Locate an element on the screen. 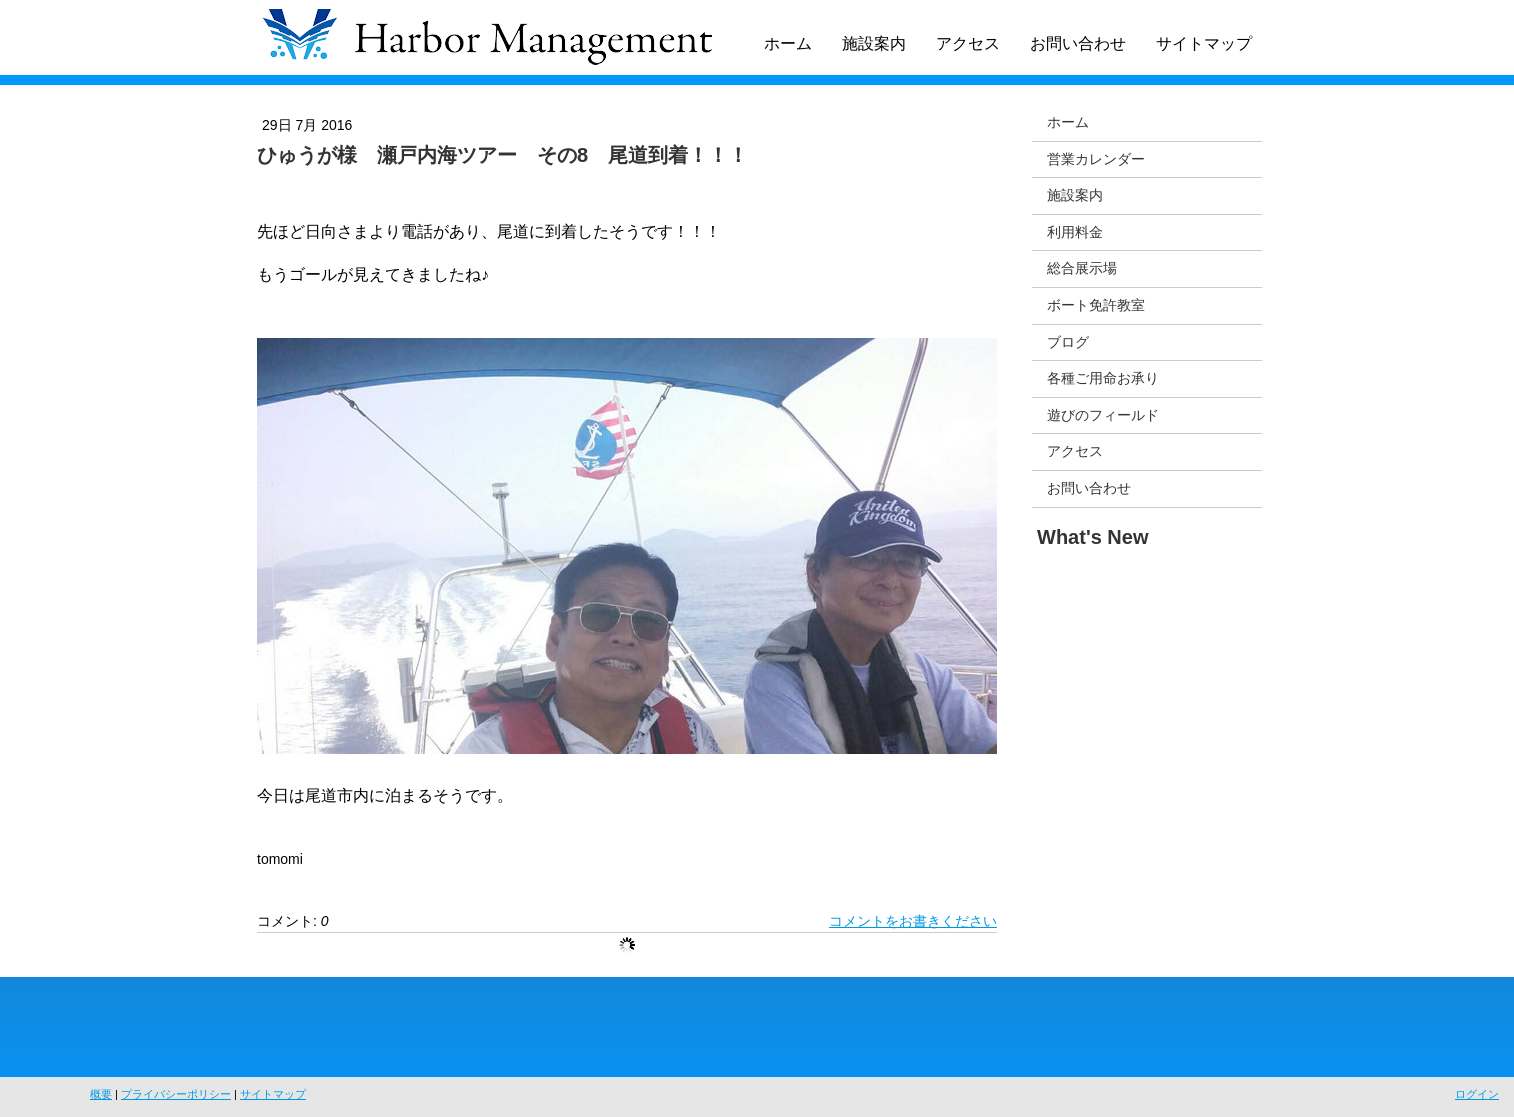 The width and height of the screenshot is (1514, 1117). アクセス is located at coordinates (968, 43).